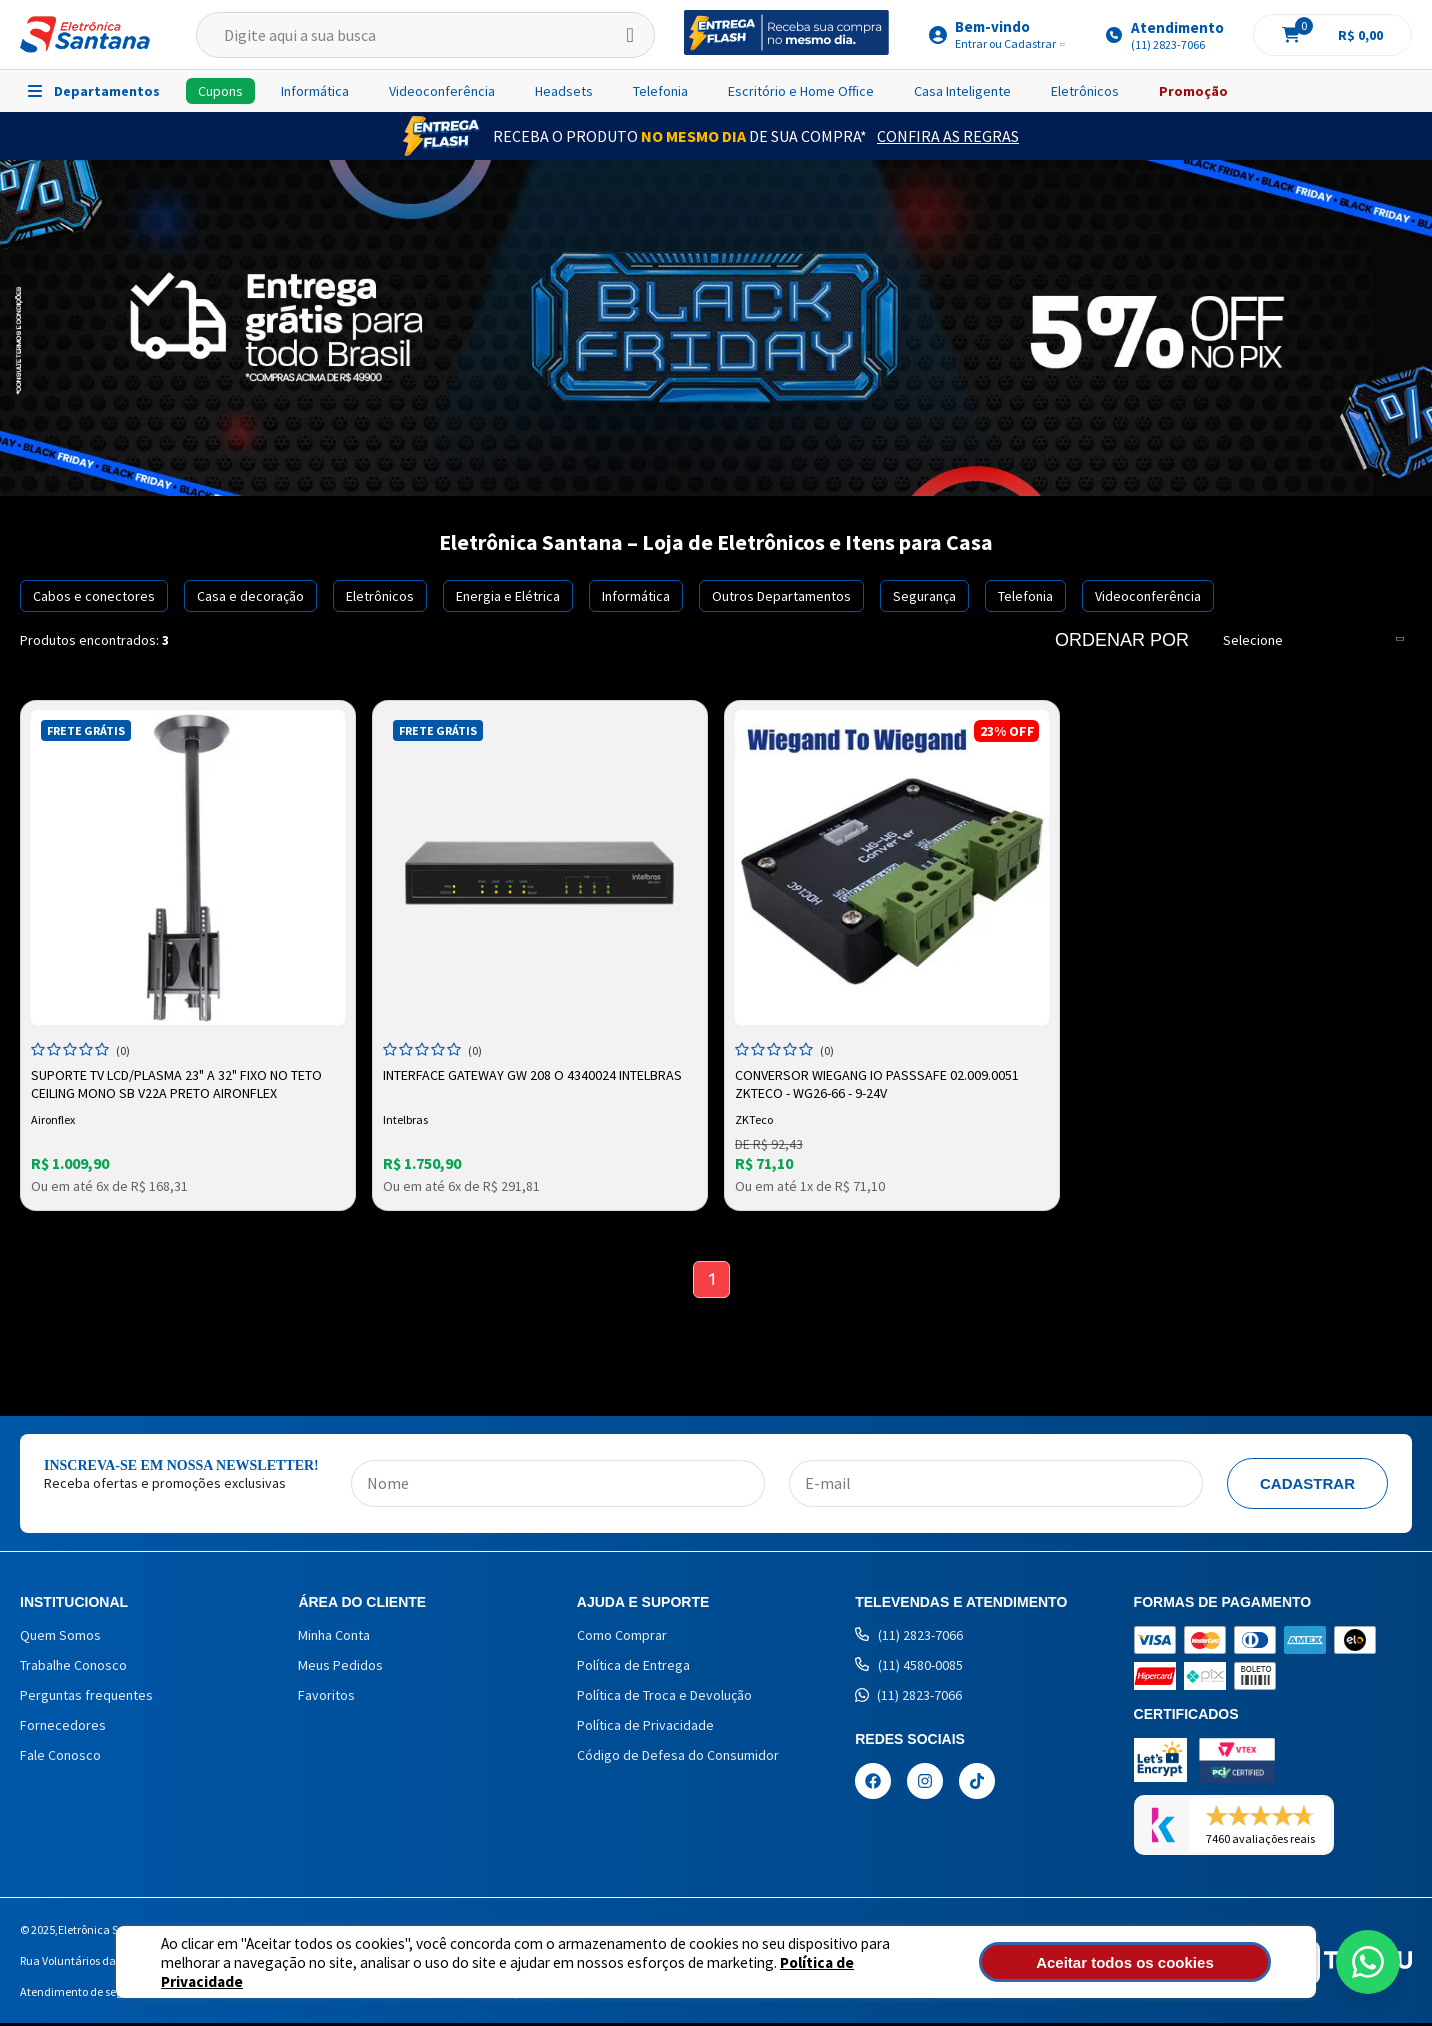 Image resolution: width=1432 pixels, height=2026 pixels. I want to click on Minha Conta, so click(334, 1638).